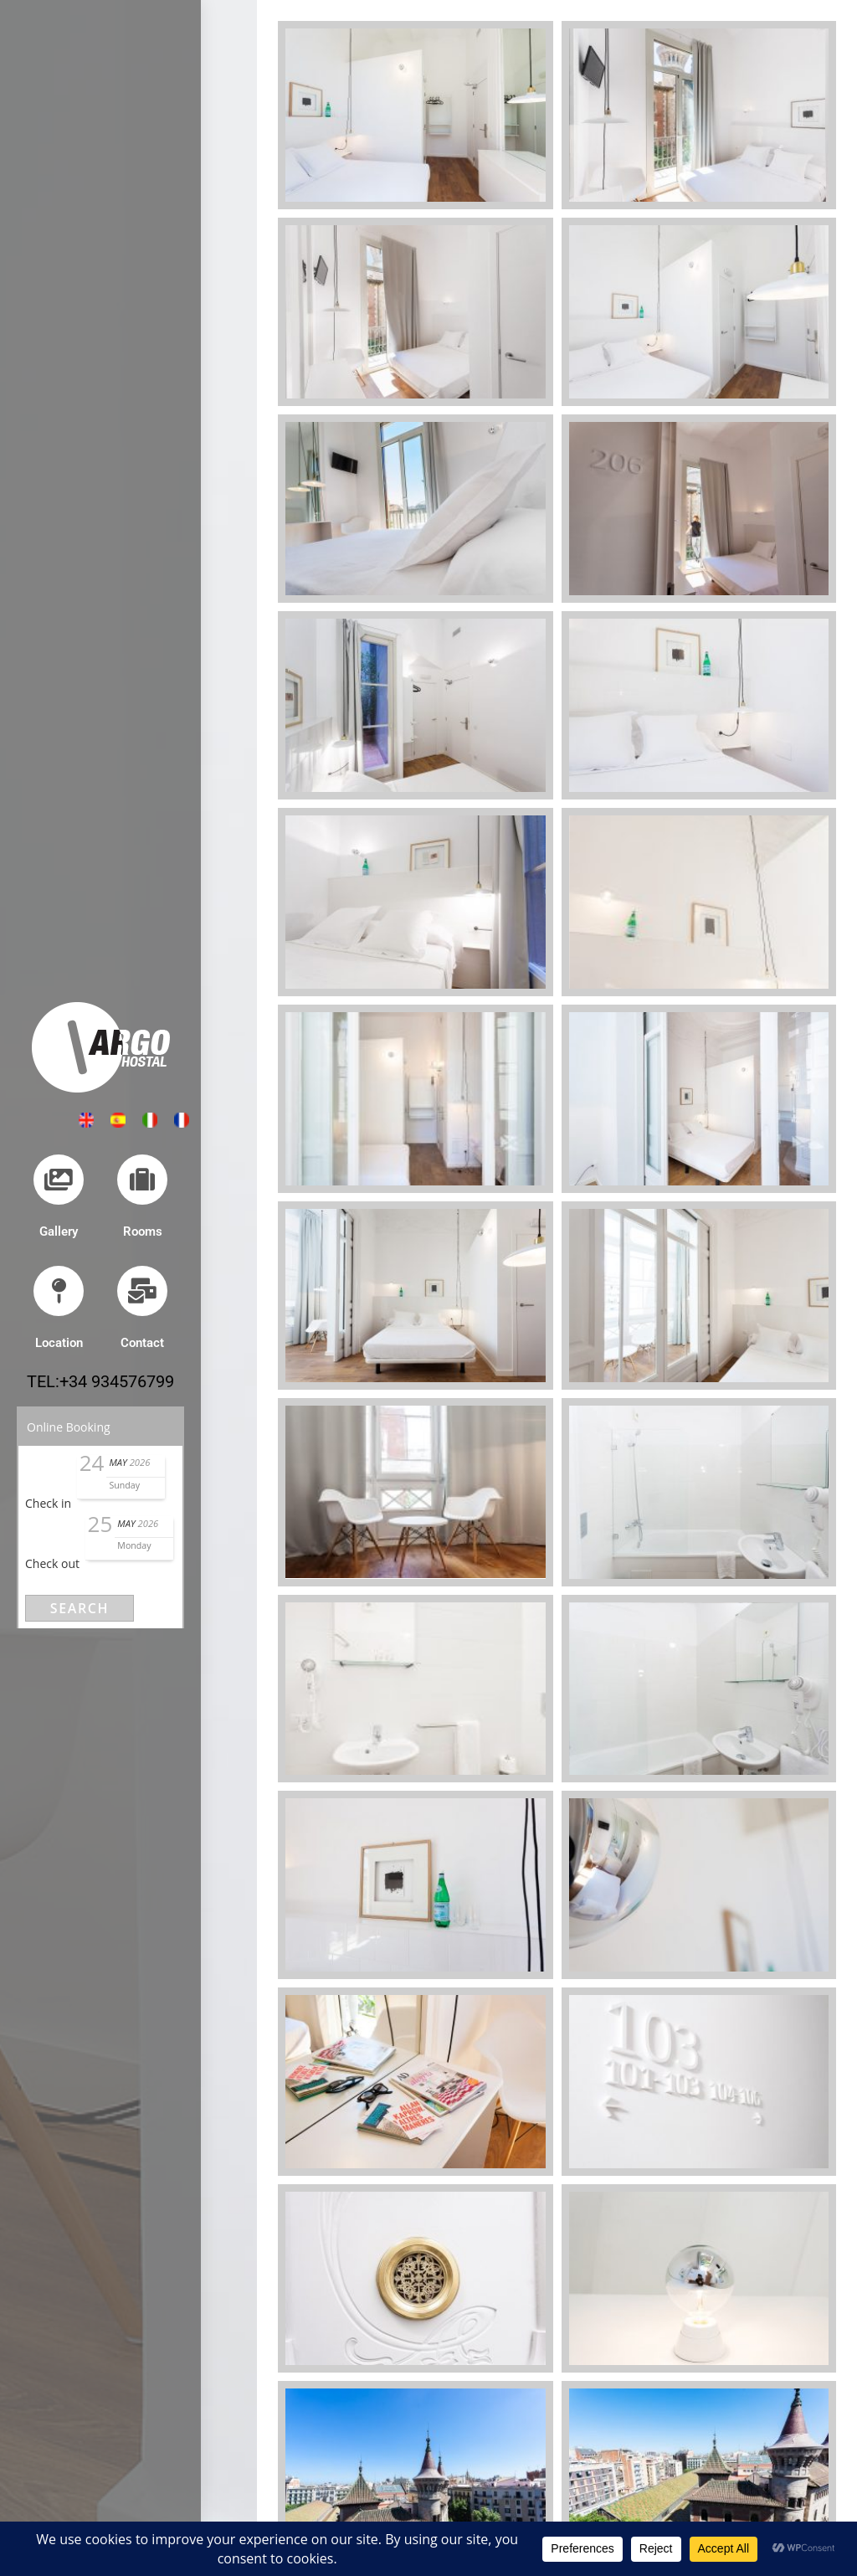  Describe the element at coordinates (52, 1563) in the screenshot. I see `Check out` at that location.